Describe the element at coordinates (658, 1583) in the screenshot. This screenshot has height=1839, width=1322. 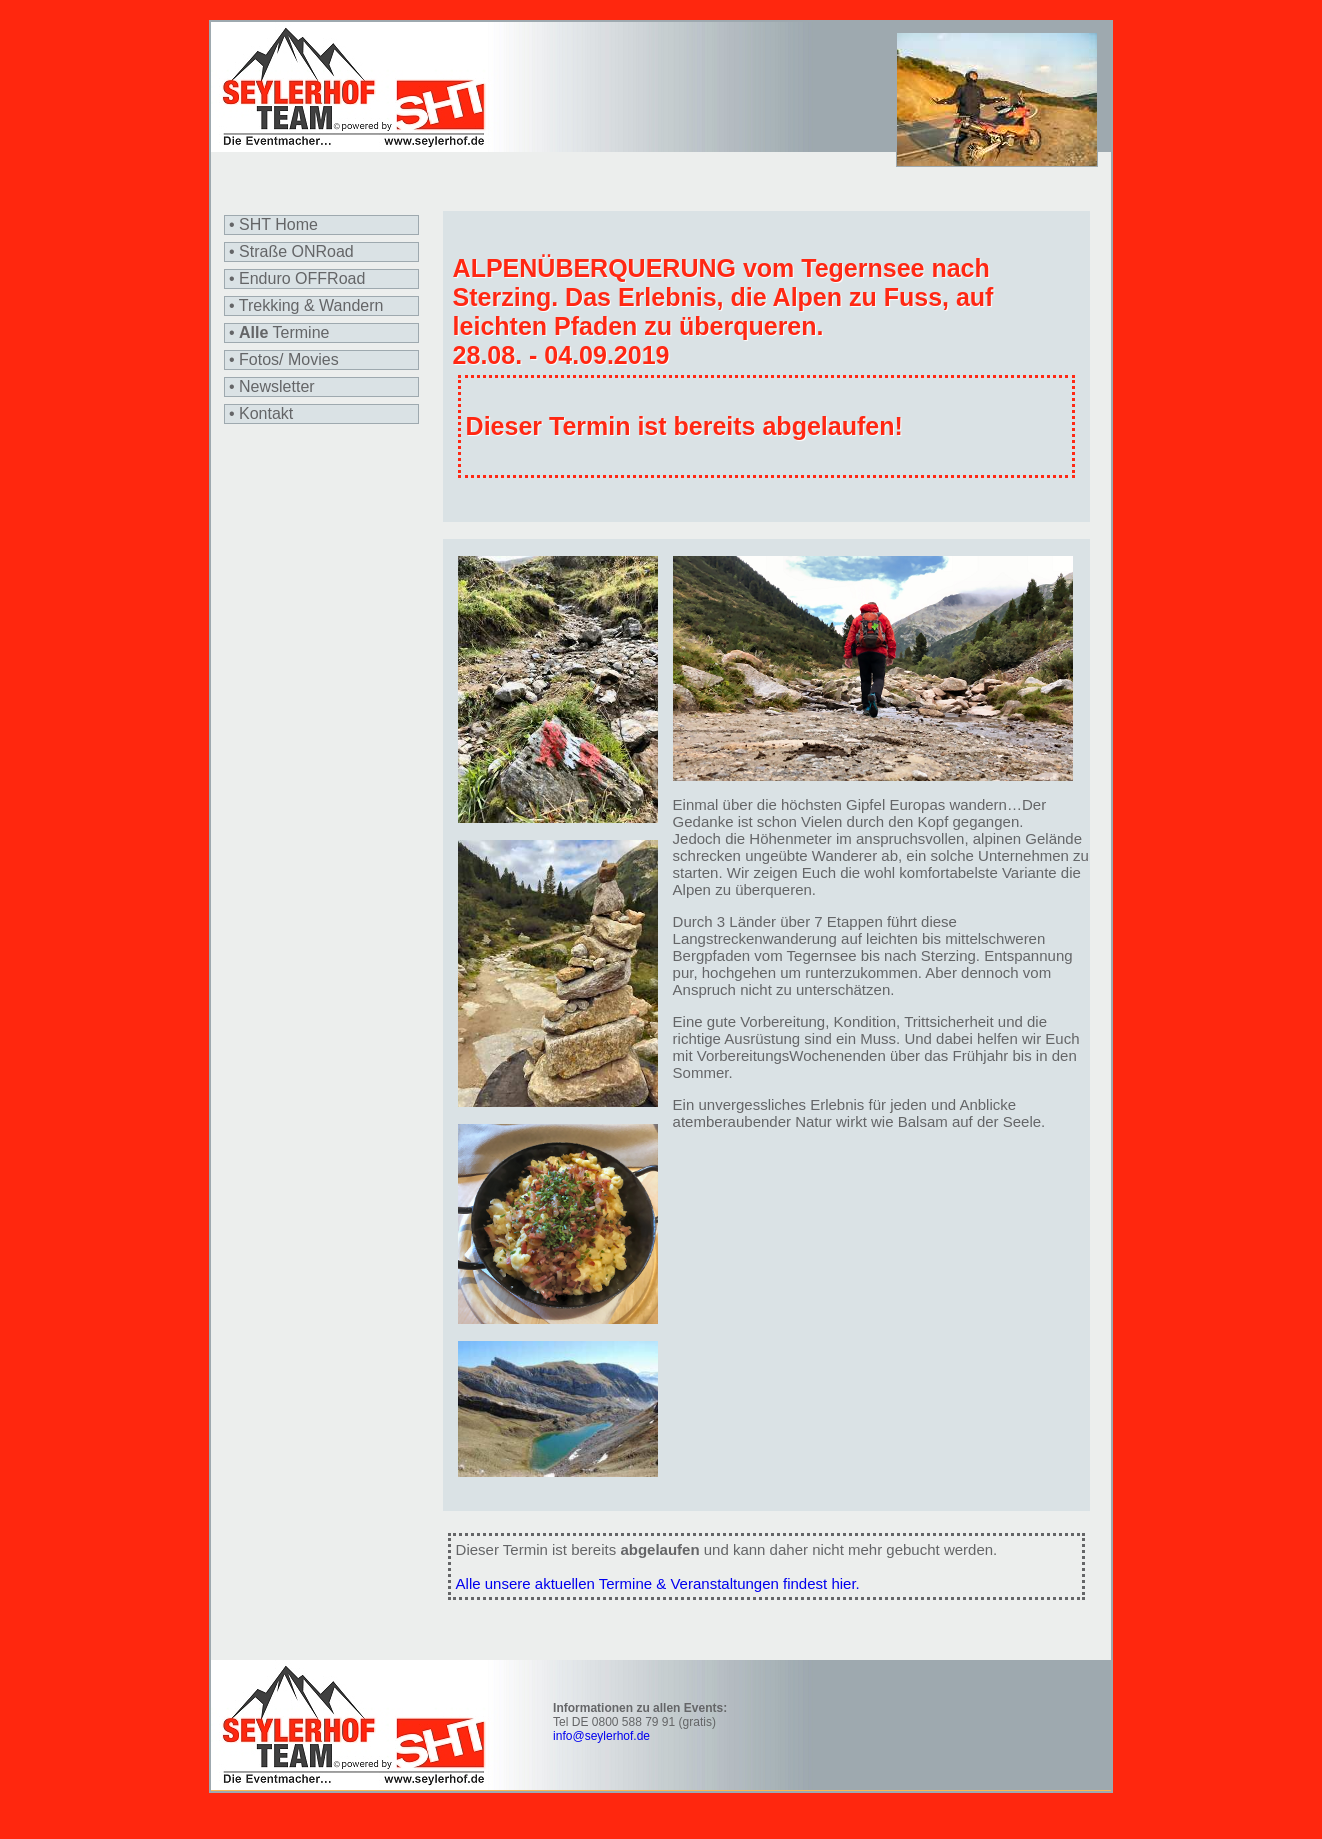
I see `Alle unsere aktuellen Termine & Veranstaltungen findest hier.` at that location.